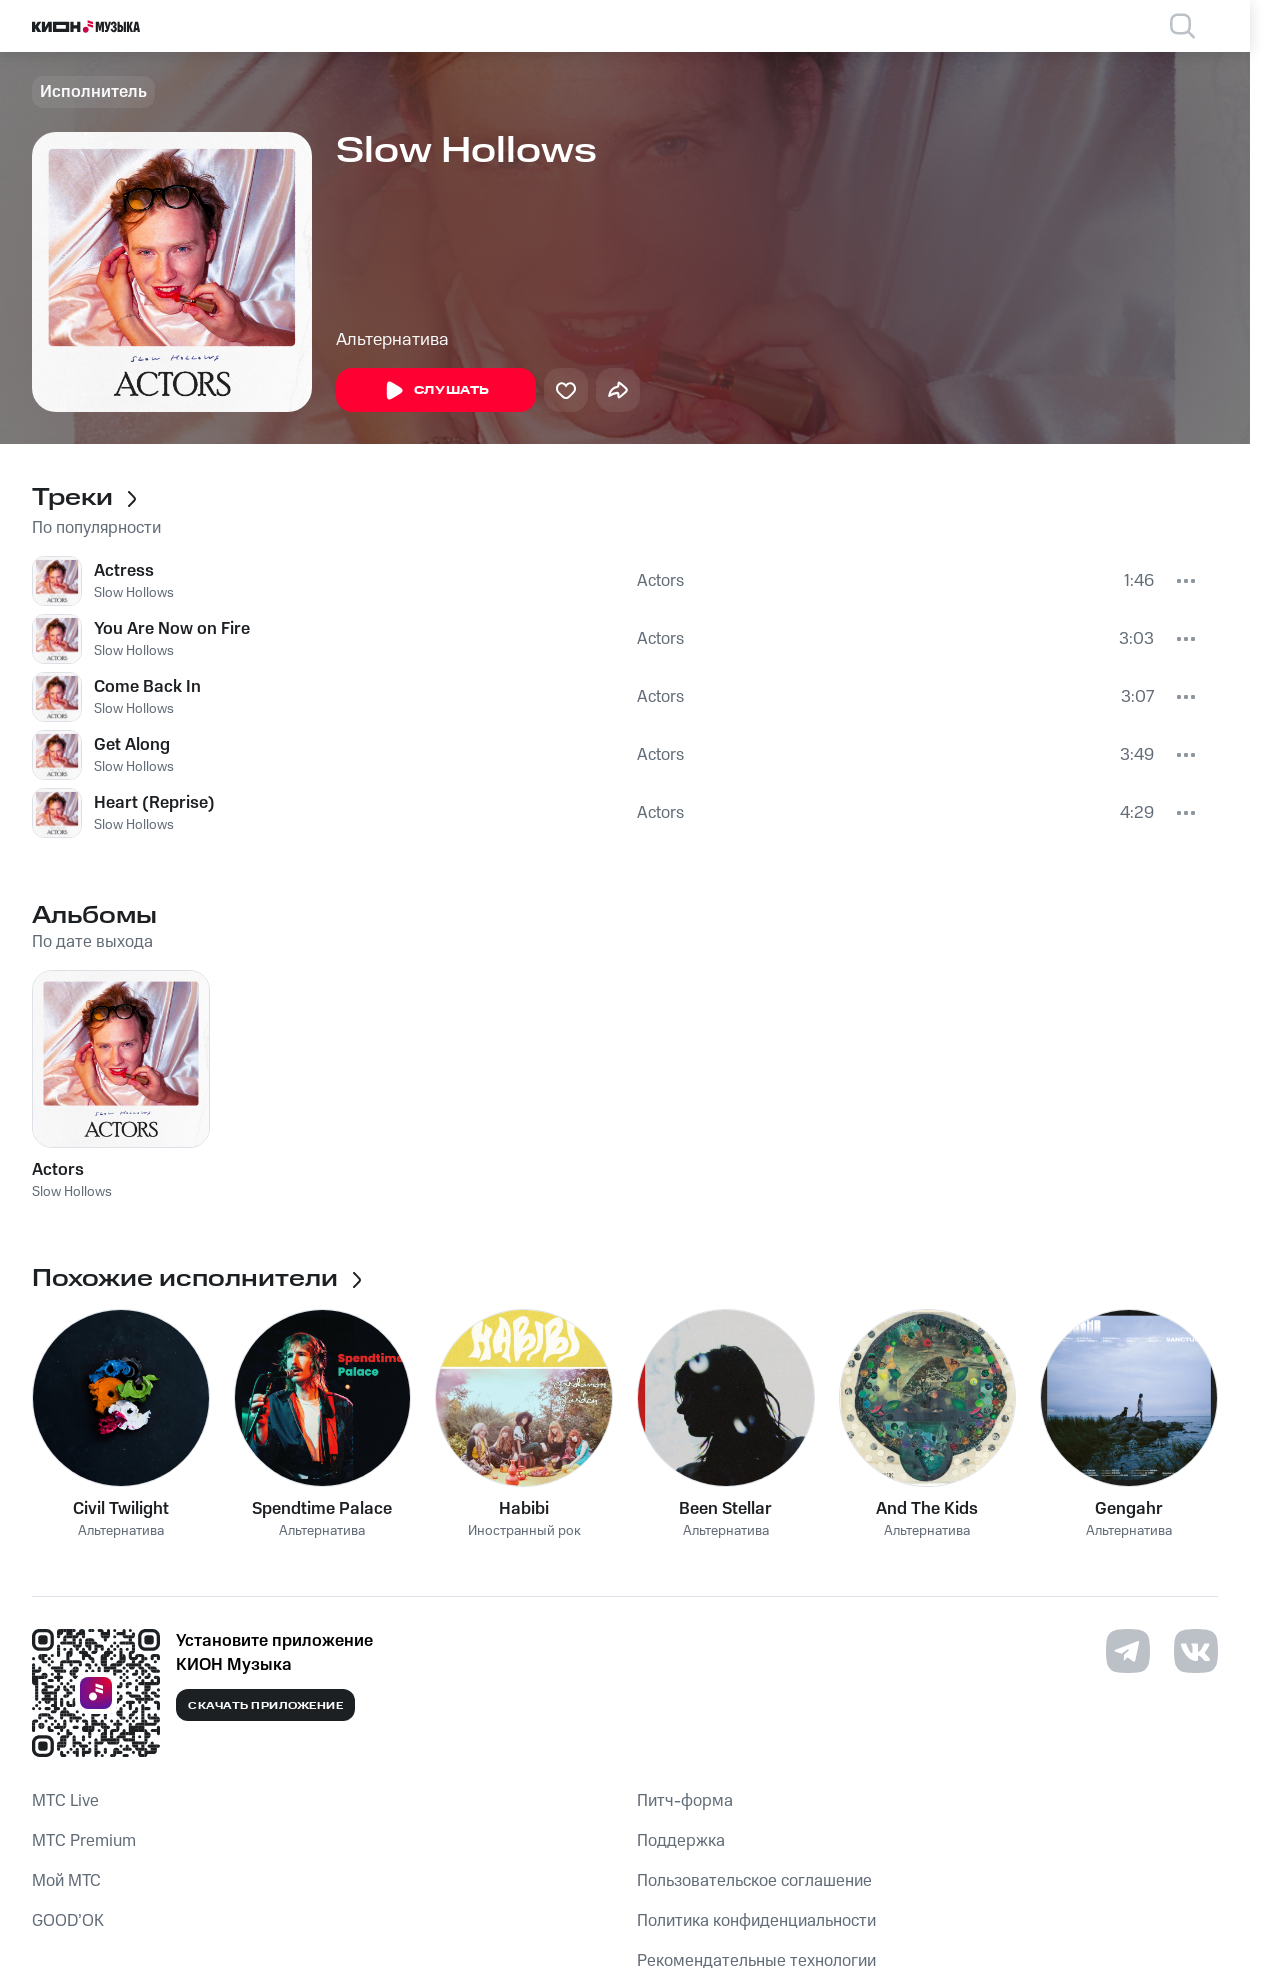  I want to click on Альтернатива, so click(392, 340).